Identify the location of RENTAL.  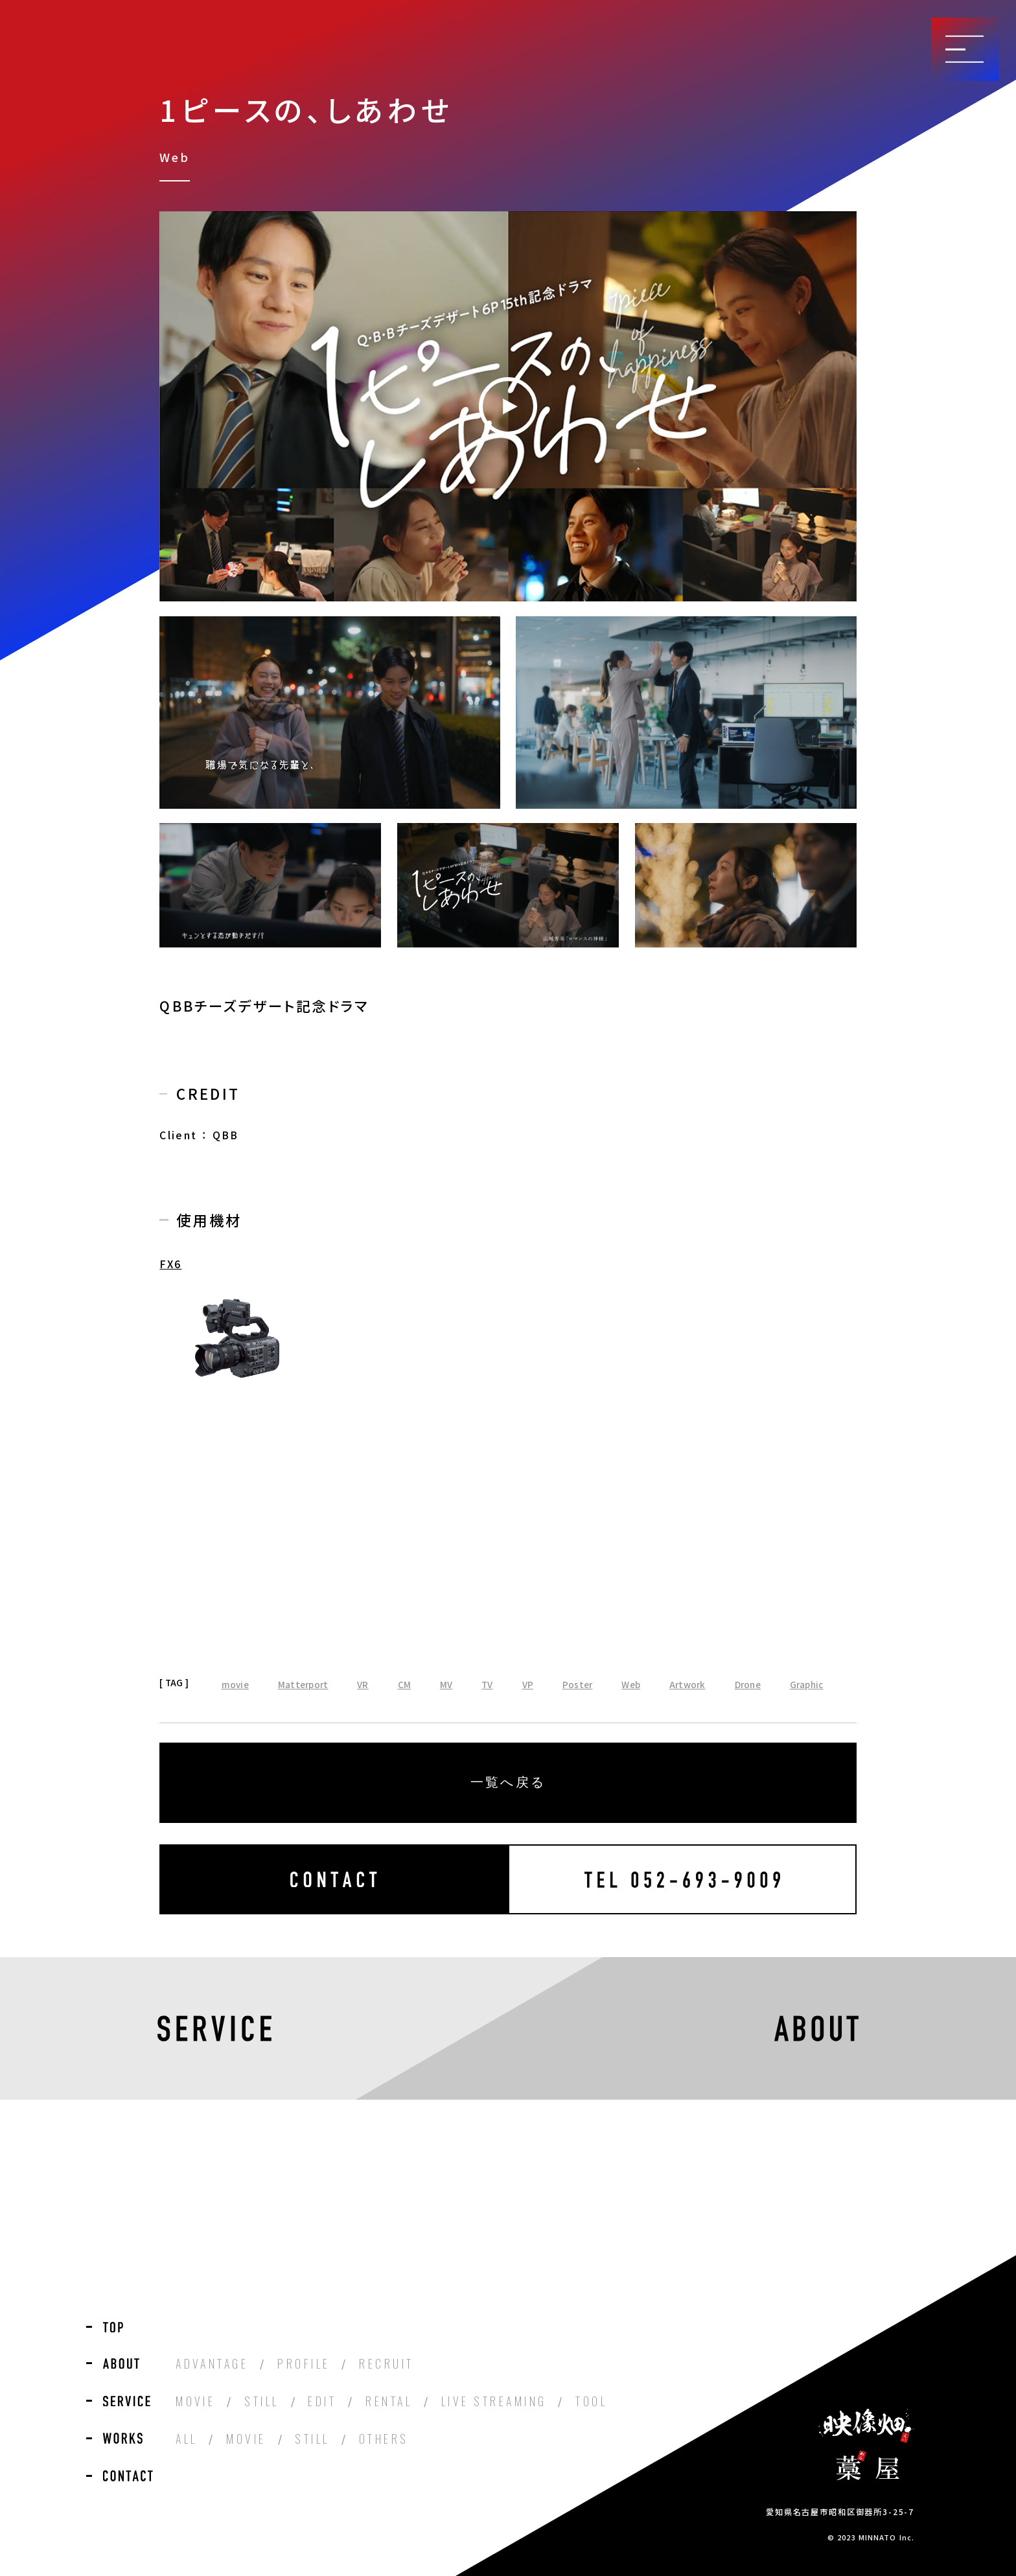
(388, 2401).